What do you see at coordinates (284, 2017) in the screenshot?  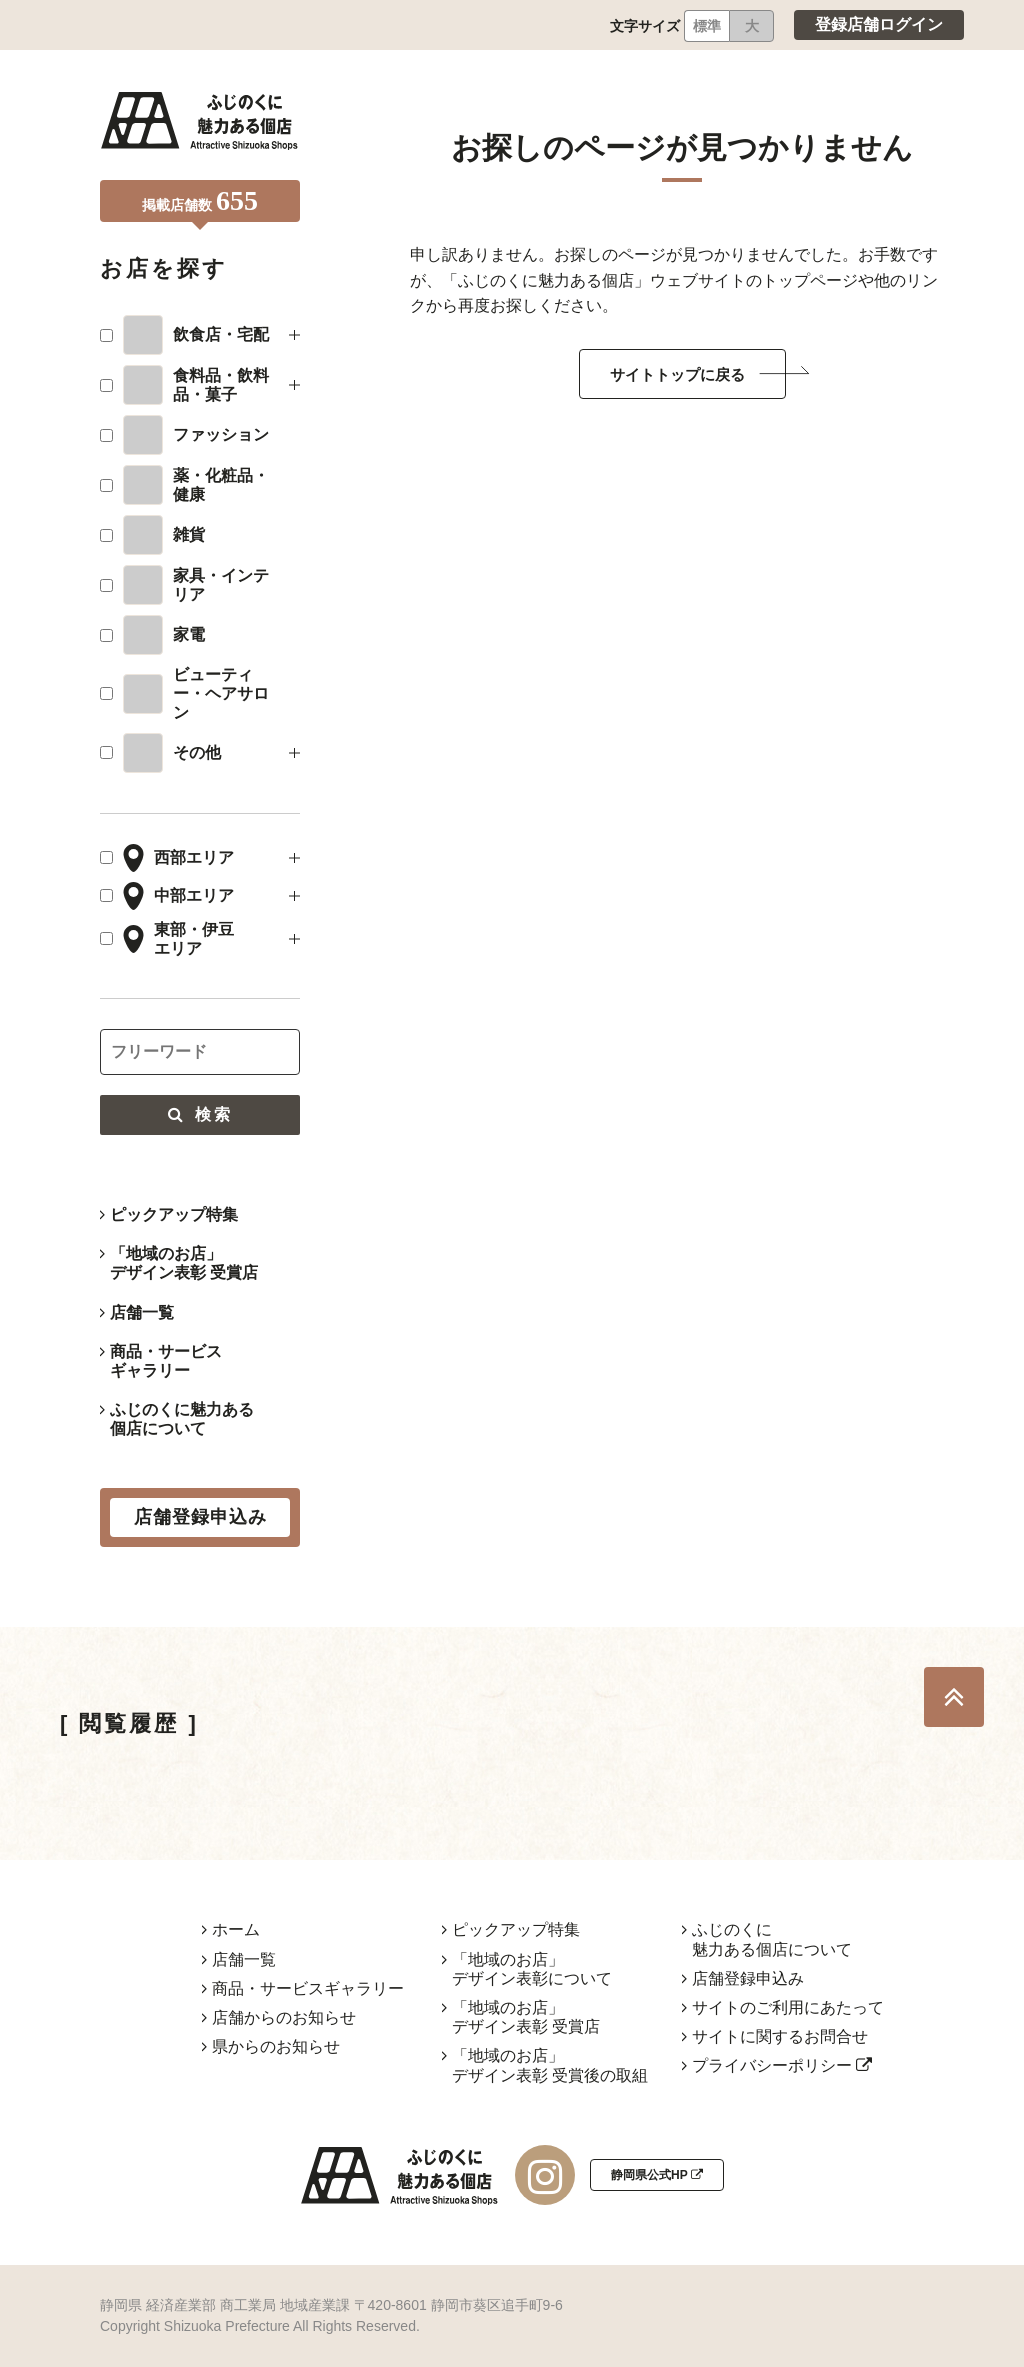 I see `店舗からのお知らせ` at bounding box center [284, 2017].